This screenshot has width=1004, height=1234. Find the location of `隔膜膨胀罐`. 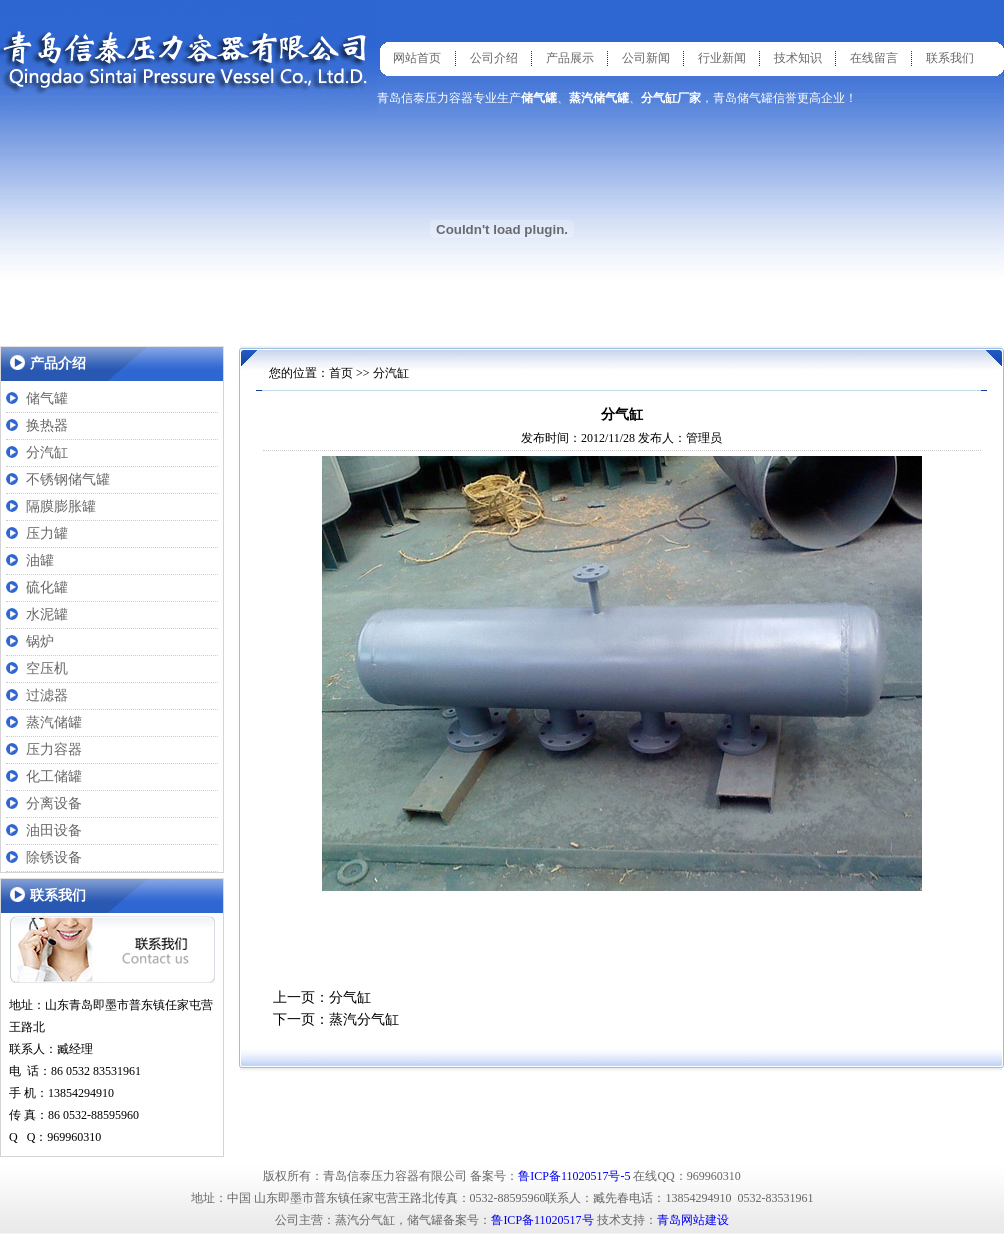

隔膜膨胀罐 is located at coordinates (61, 506).